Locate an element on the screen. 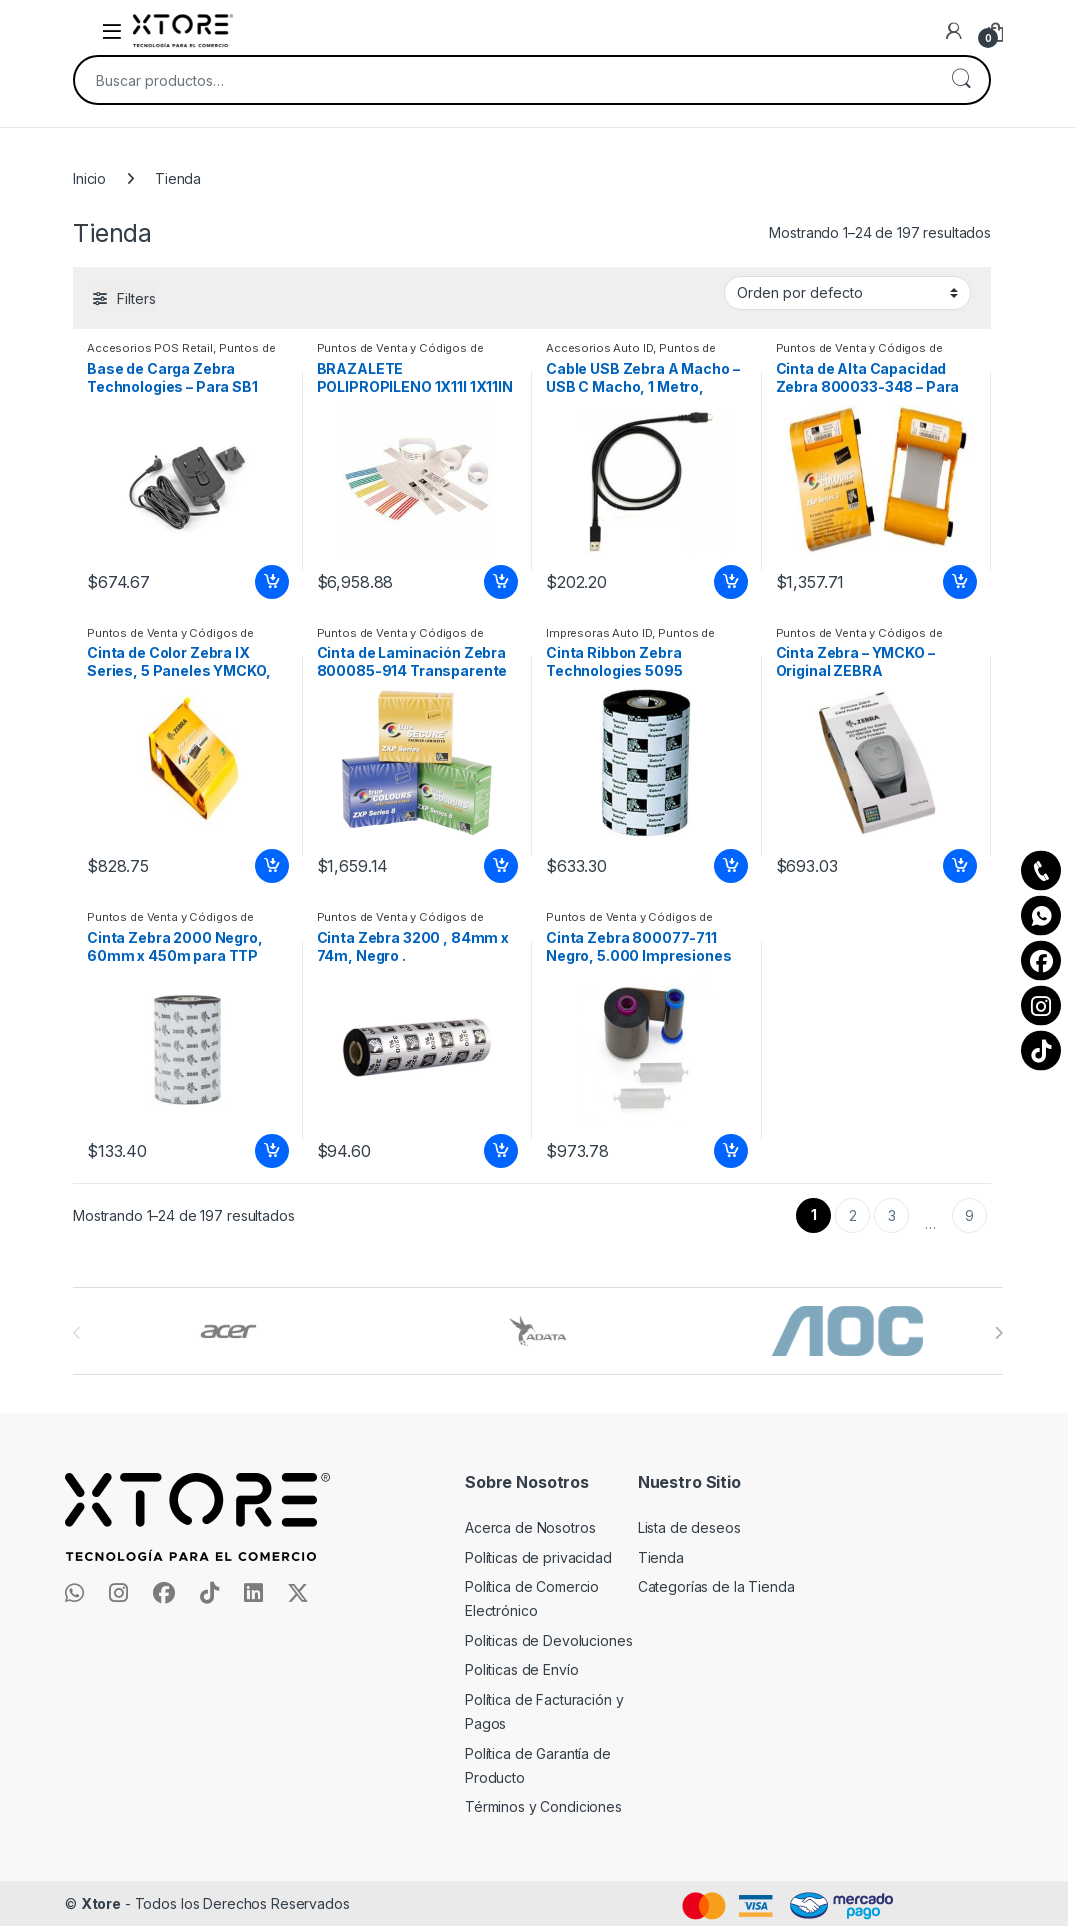 The image size is (1076, 1926). Lista de deseos is located at coordinates (689, 1527).